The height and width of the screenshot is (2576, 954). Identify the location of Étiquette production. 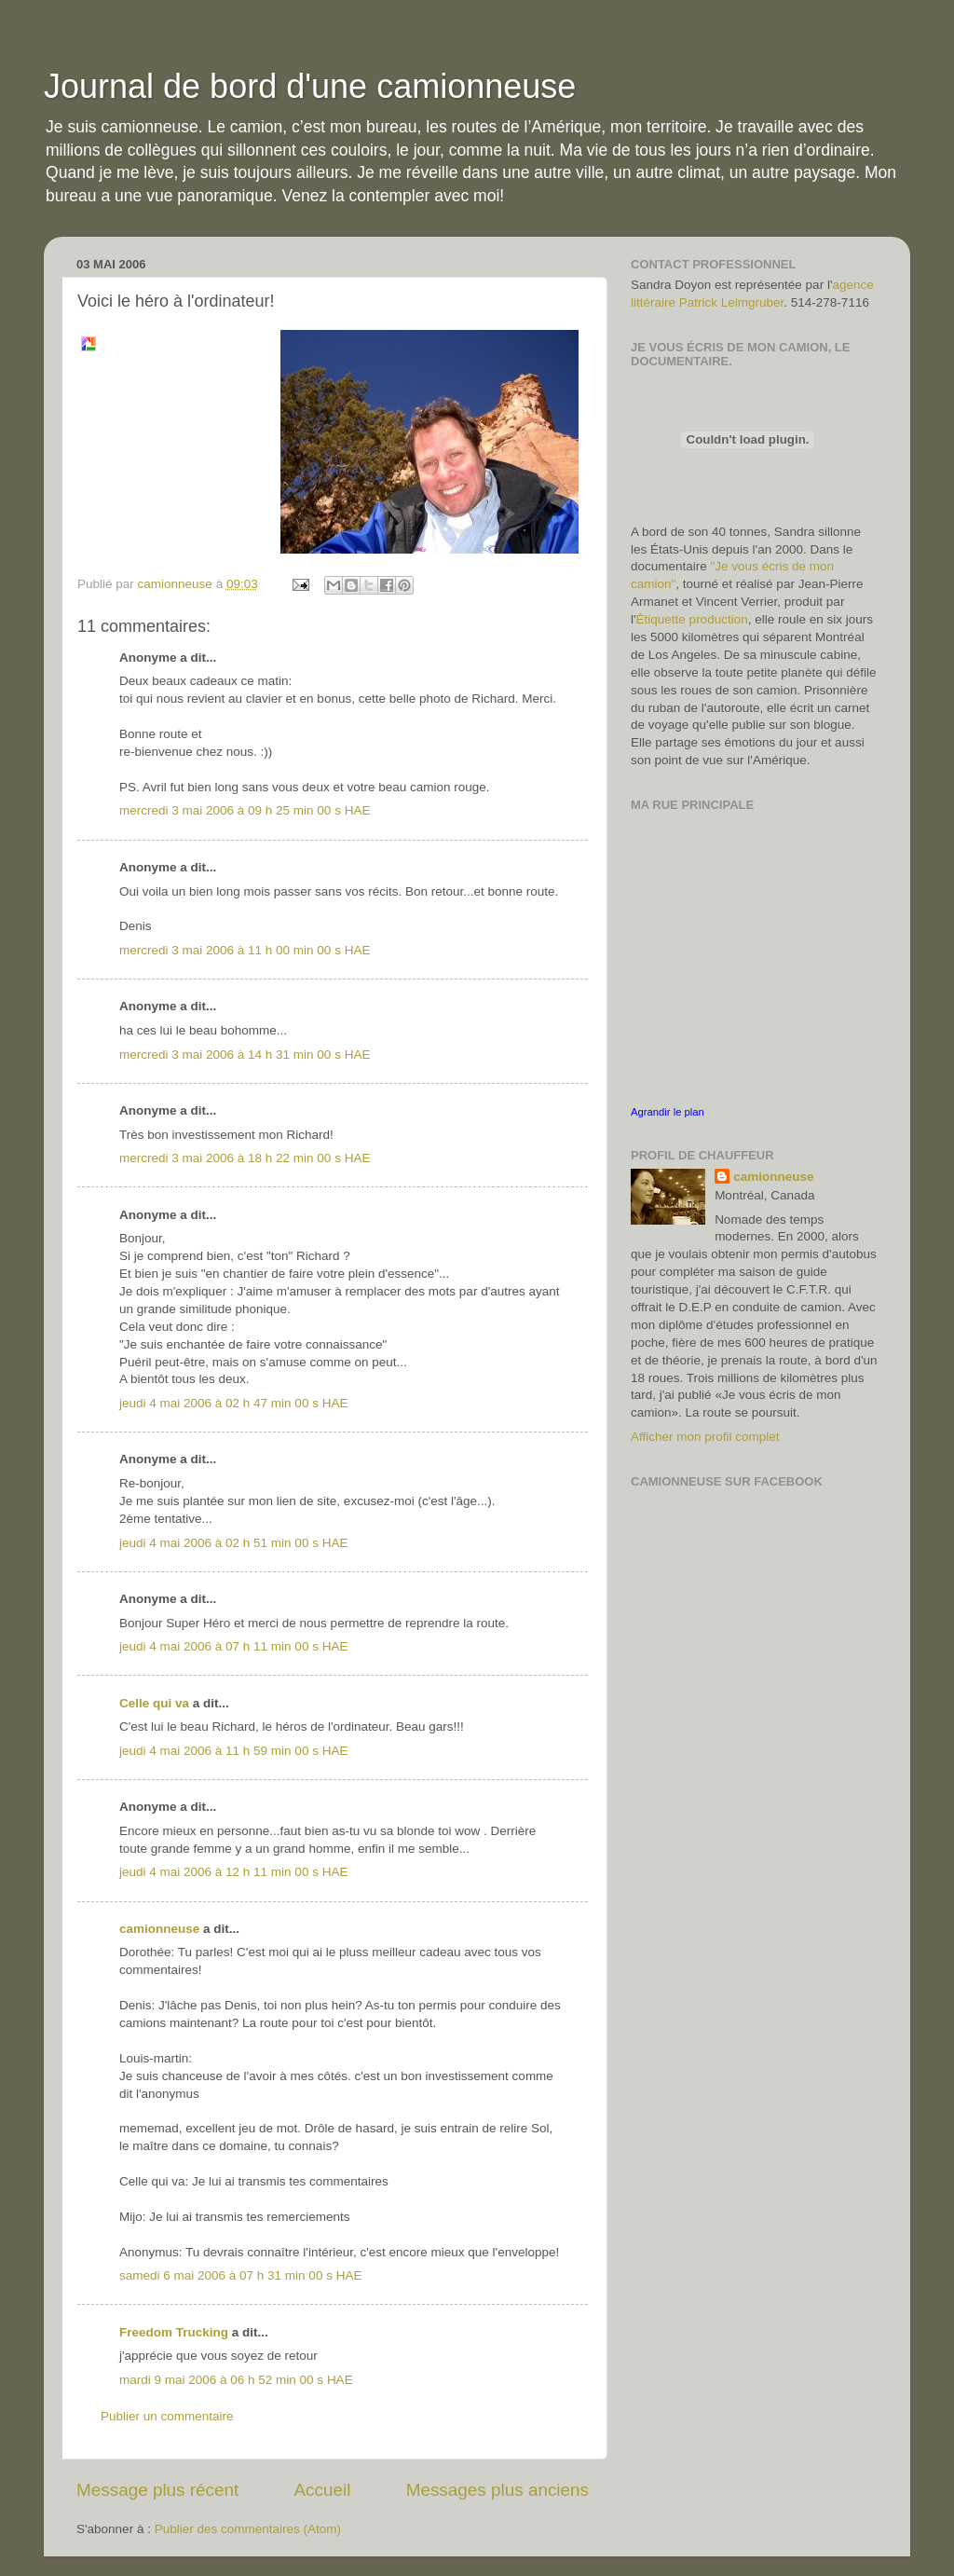
(692, 619).